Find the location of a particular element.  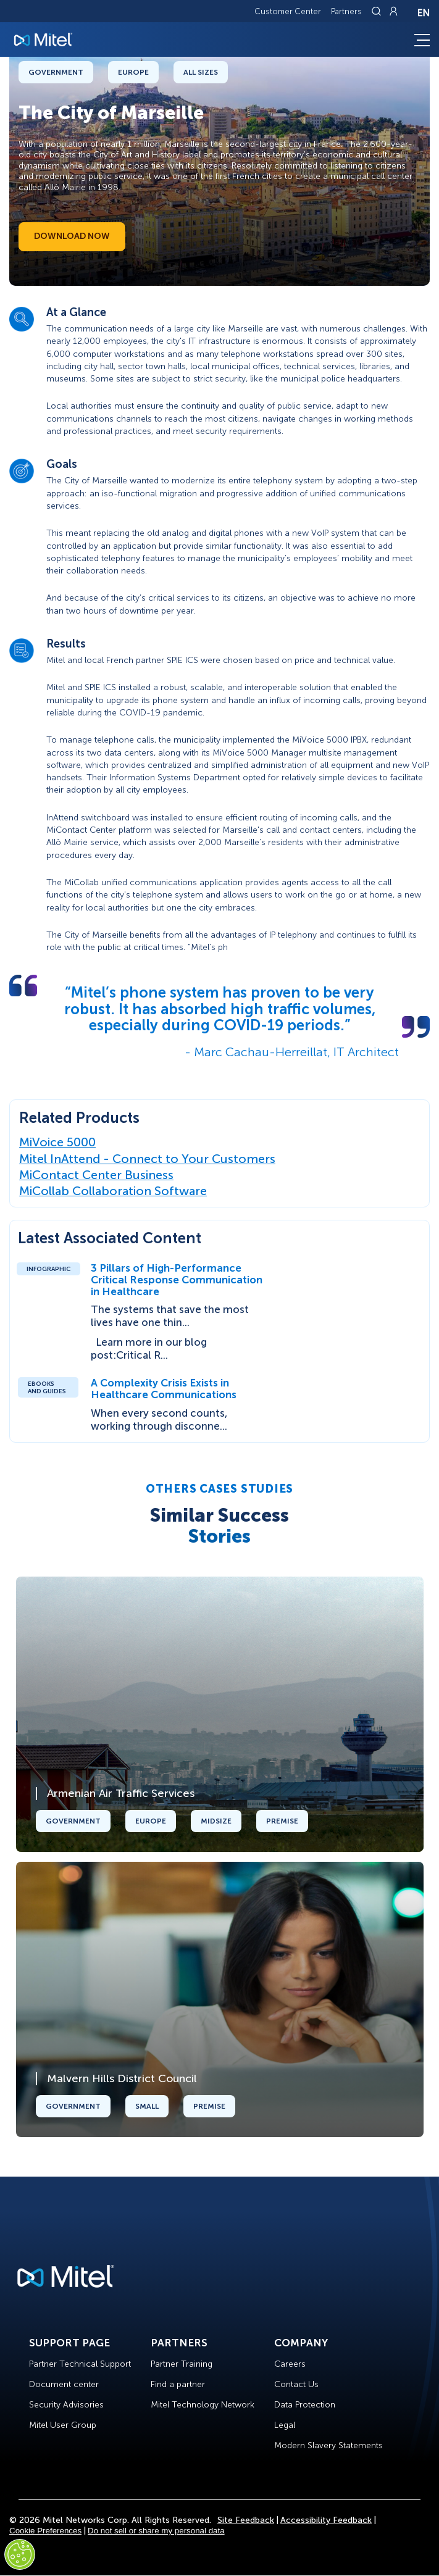

Security Advisories is located at coordinates (66, 2404).